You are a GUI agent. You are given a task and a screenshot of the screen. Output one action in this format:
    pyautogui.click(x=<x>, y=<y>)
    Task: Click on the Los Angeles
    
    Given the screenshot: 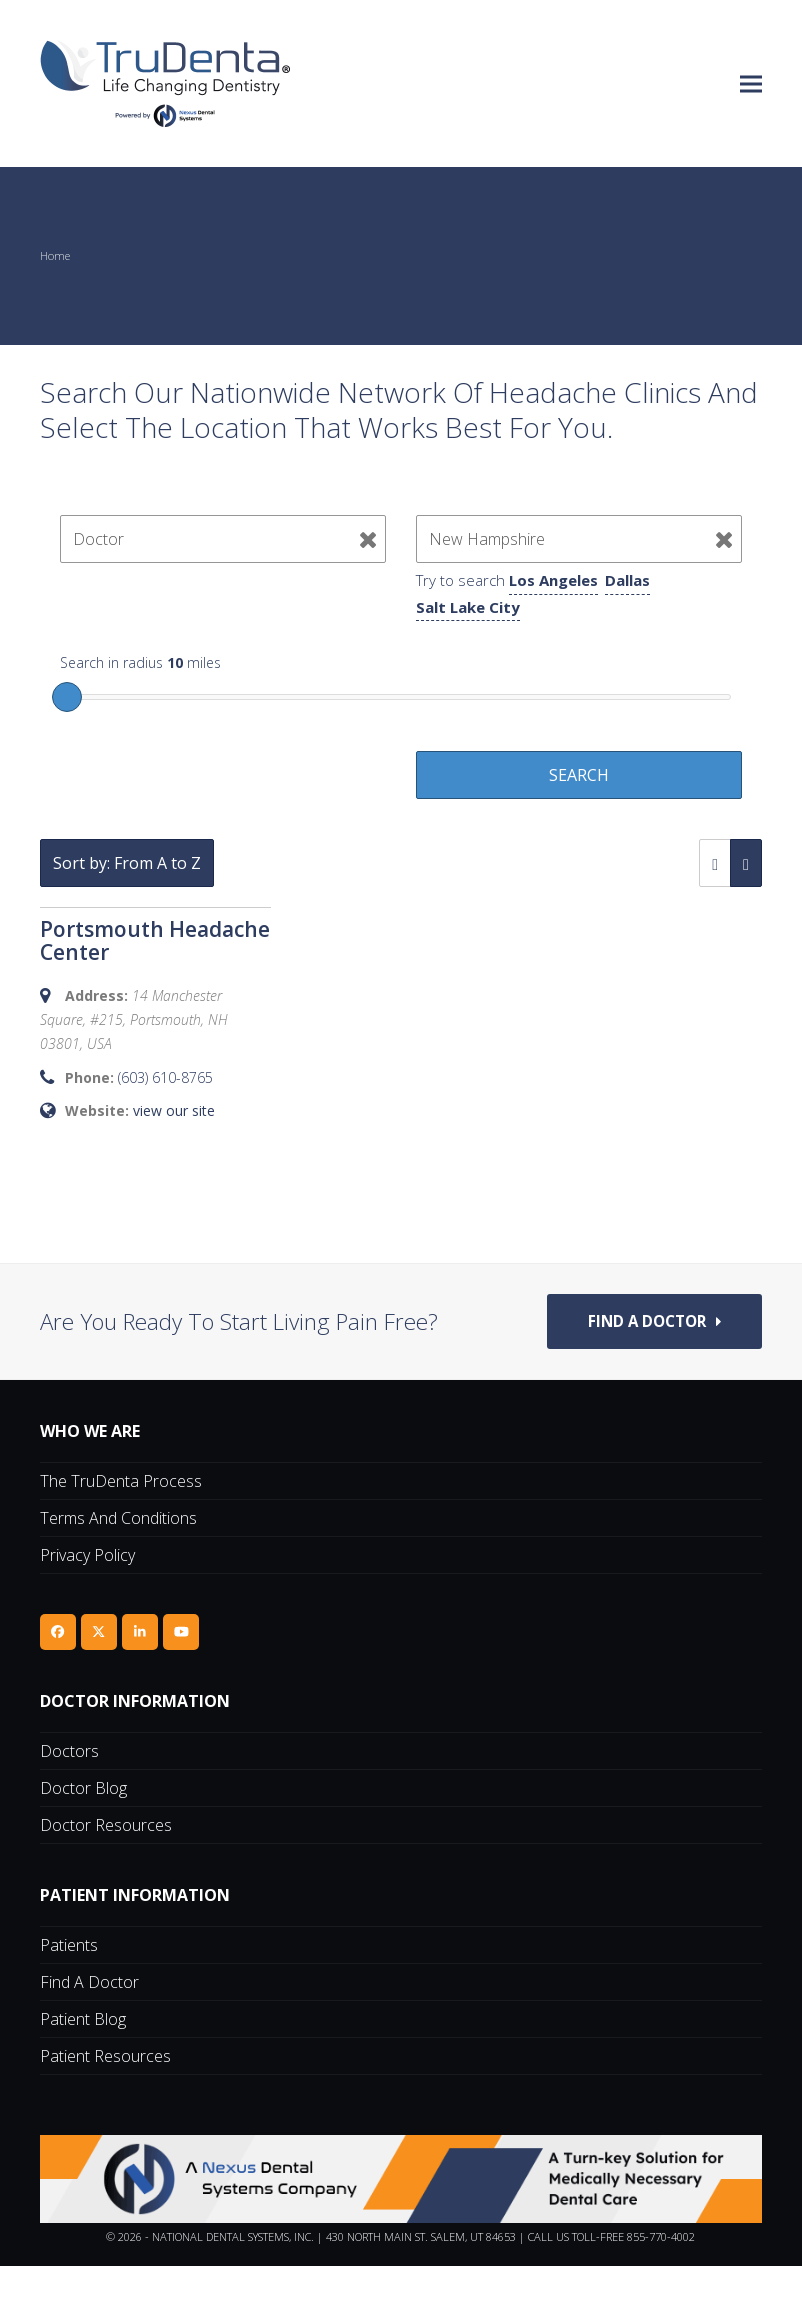 What is the action you would take?
    pyautogui.click(x=553, y=580)
    